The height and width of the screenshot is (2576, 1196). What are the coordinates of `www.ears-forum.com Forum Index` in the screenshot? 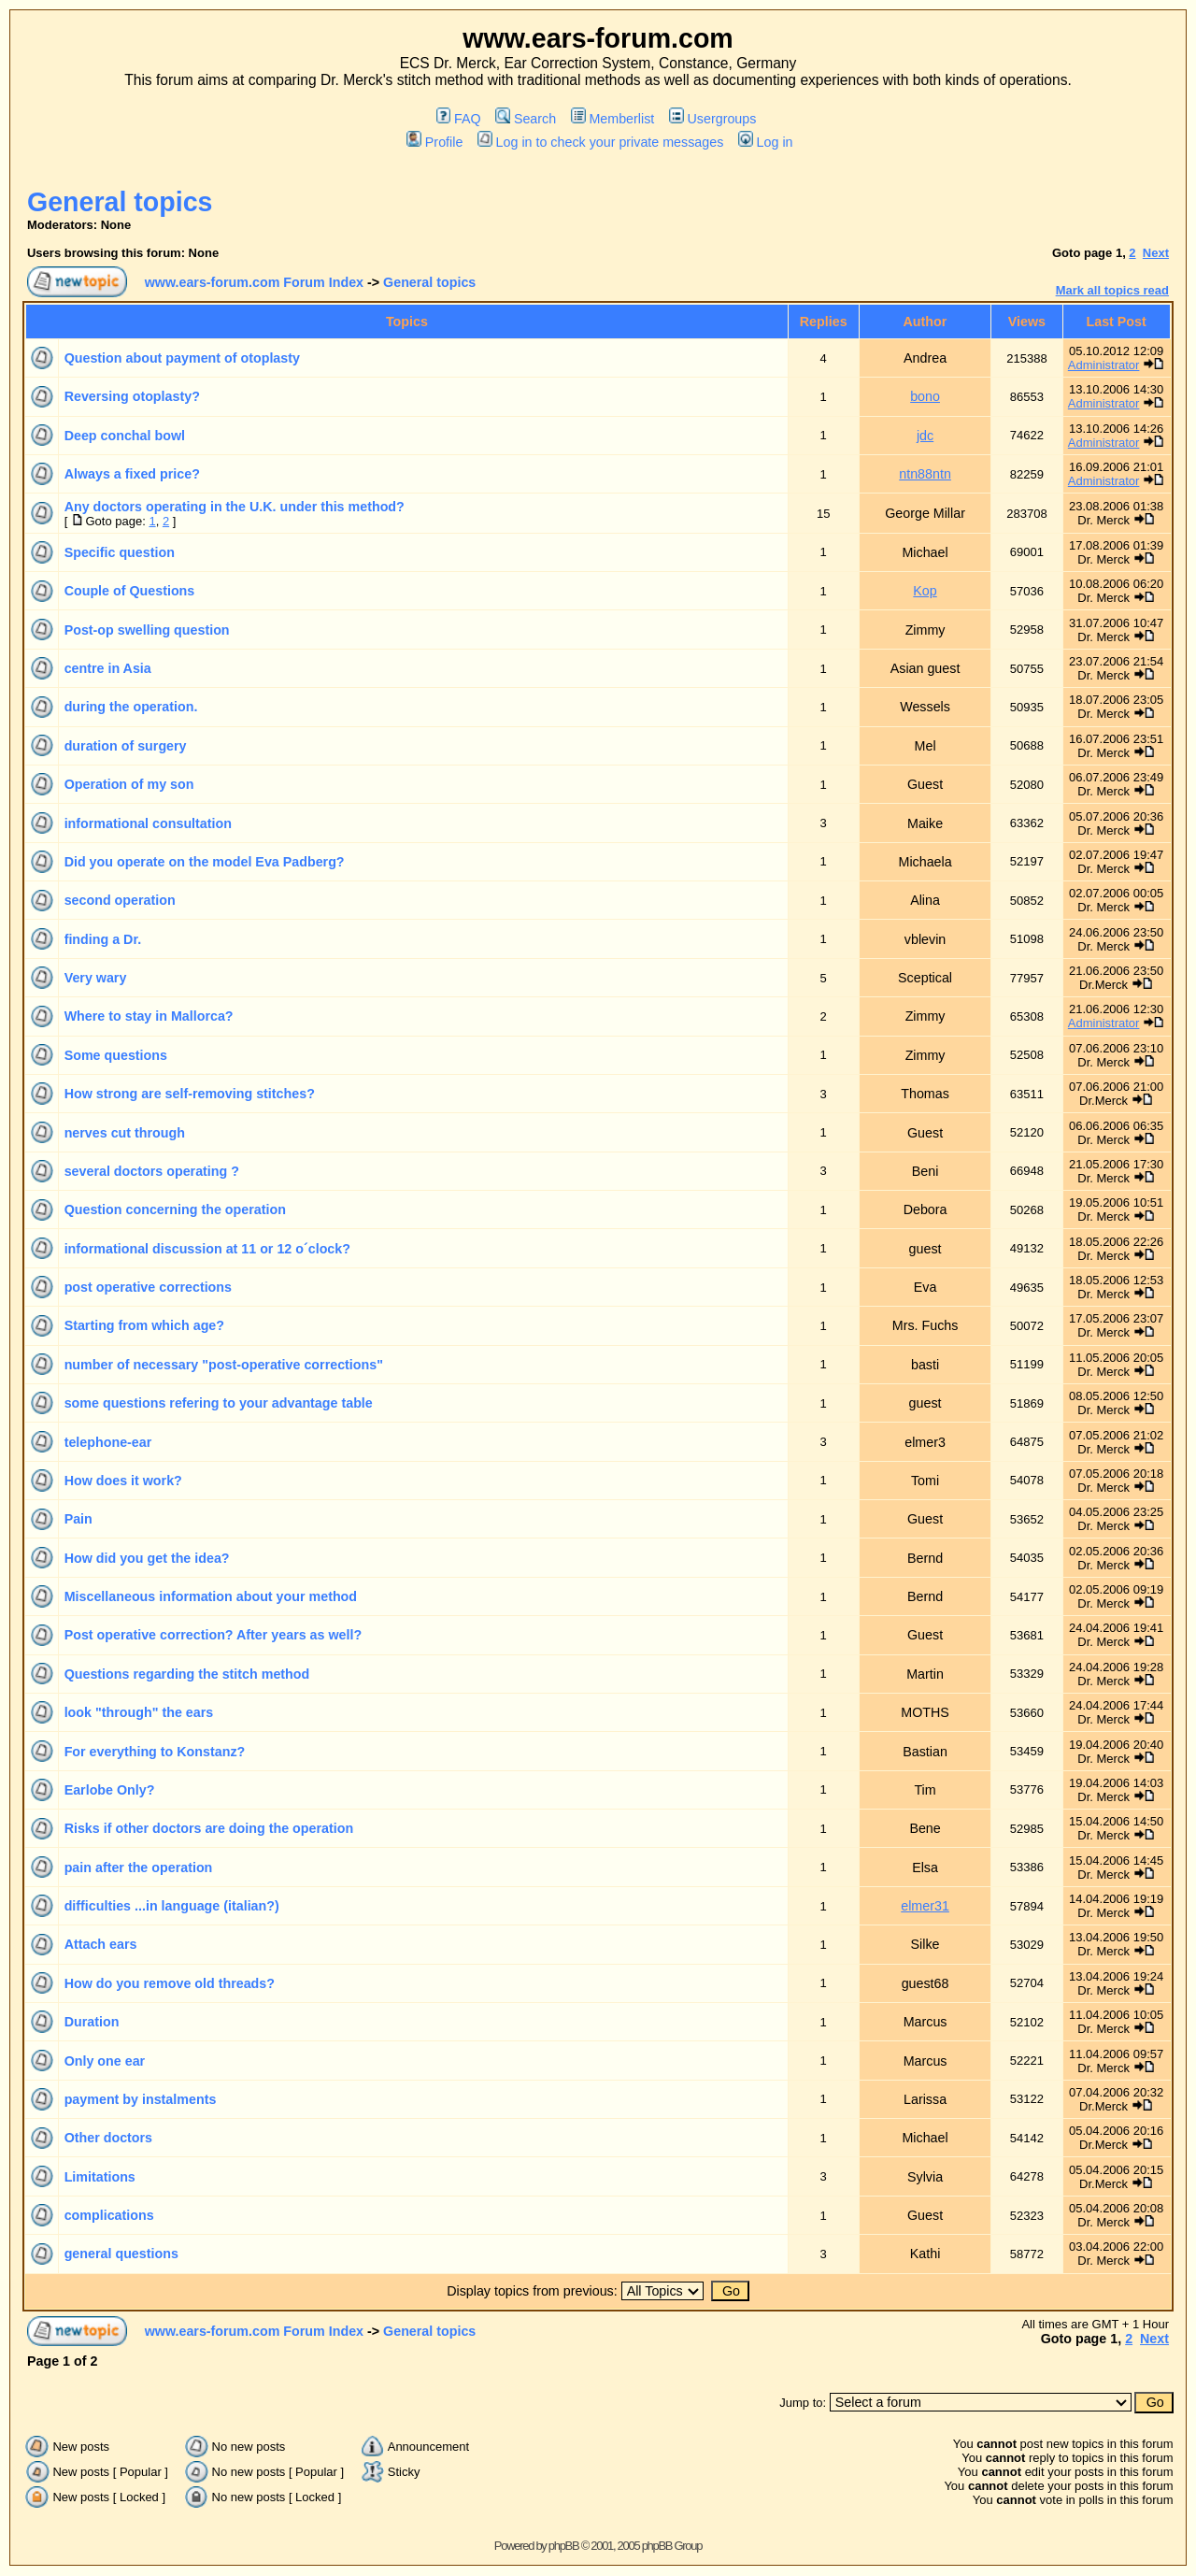 It's located at (254, 282).